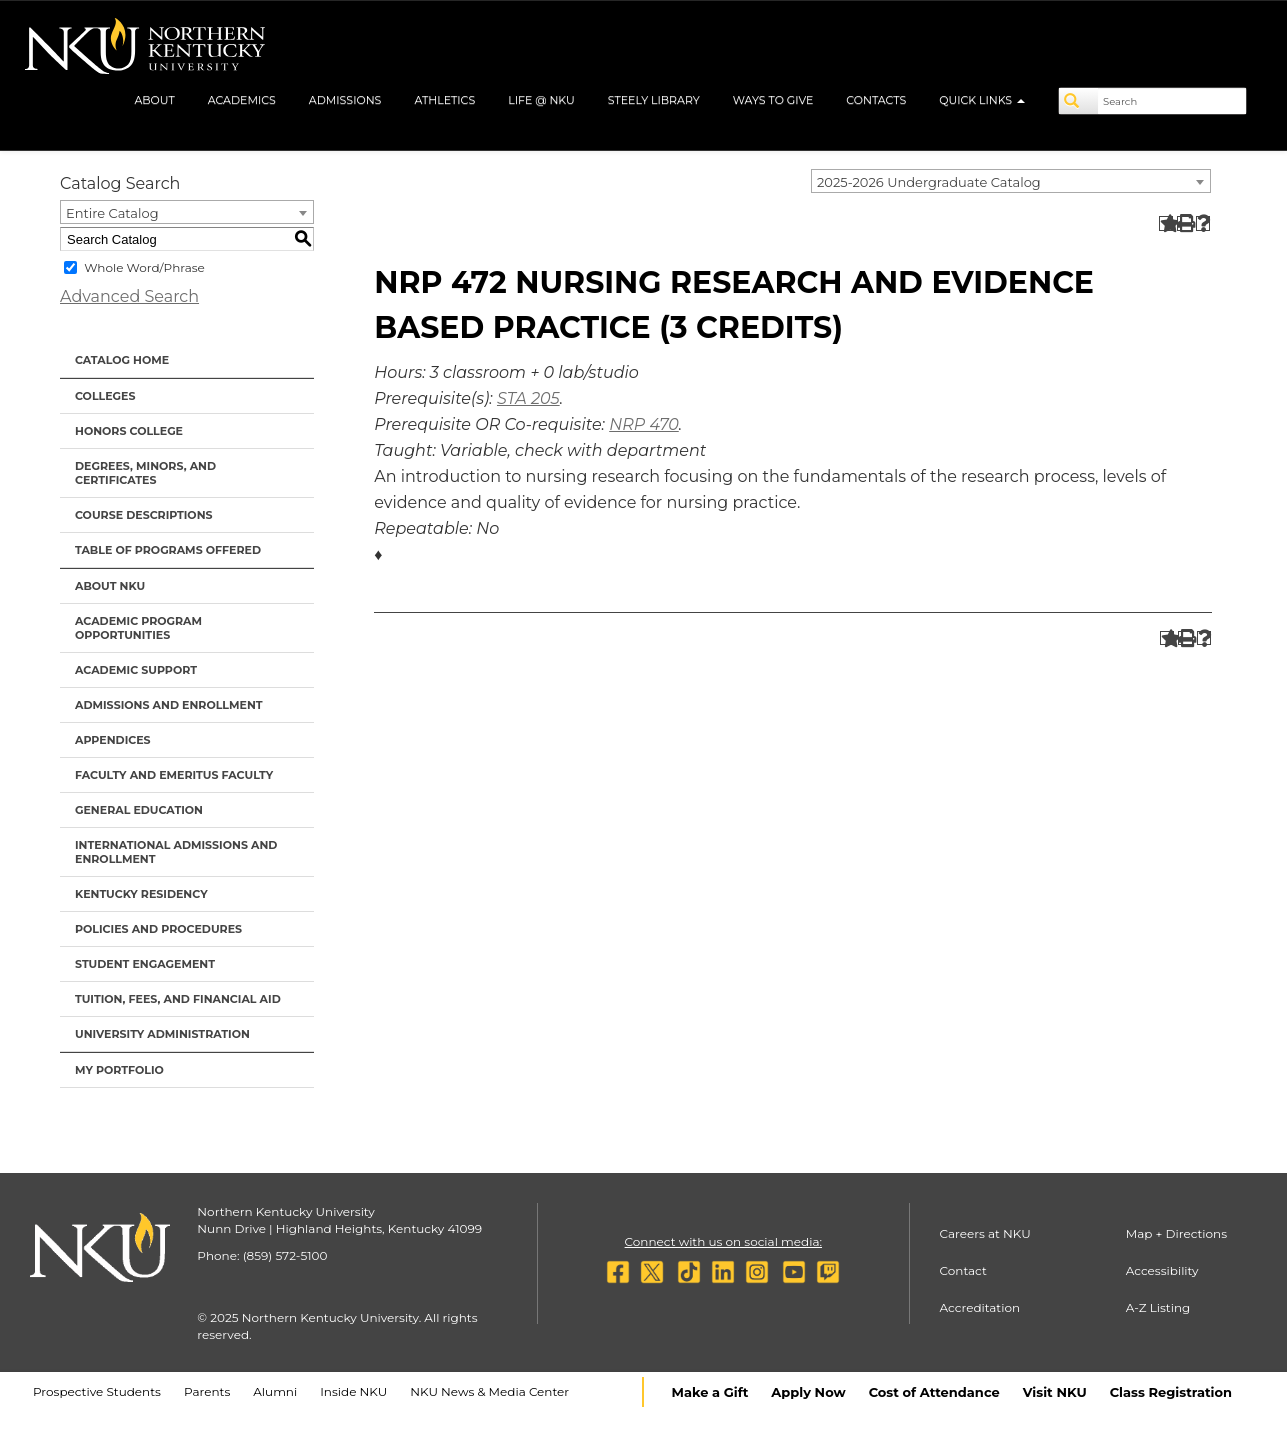 This screenshot has height=1431, width=1287. I want to click on Ways to Give, so click(773, 100).